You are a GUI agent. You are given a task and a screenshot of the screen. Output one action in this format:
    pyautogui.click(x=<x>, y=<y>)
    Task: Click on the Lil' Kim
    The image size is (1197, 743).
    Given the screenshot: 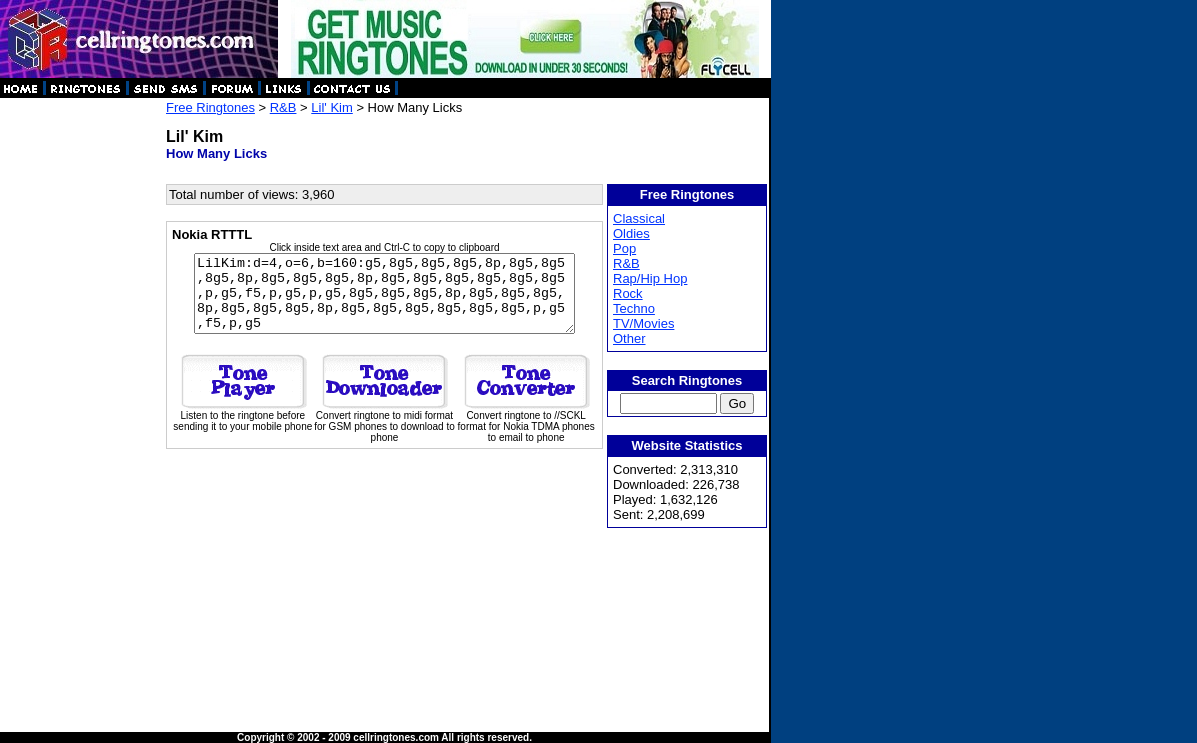 What is the action you would take?
    pyautogui.click(x=332, y=107)
    